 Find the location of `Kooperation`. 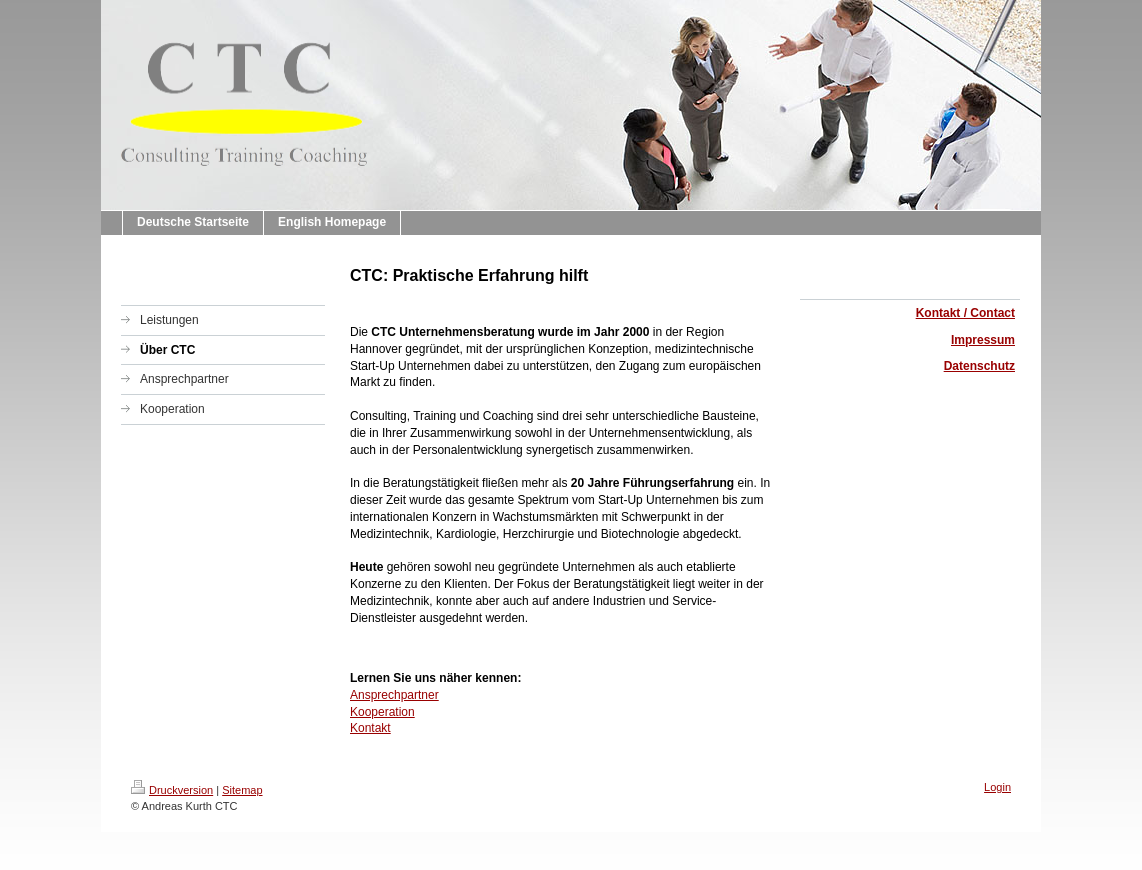

Kooperation is located at coordinates (382, 712).